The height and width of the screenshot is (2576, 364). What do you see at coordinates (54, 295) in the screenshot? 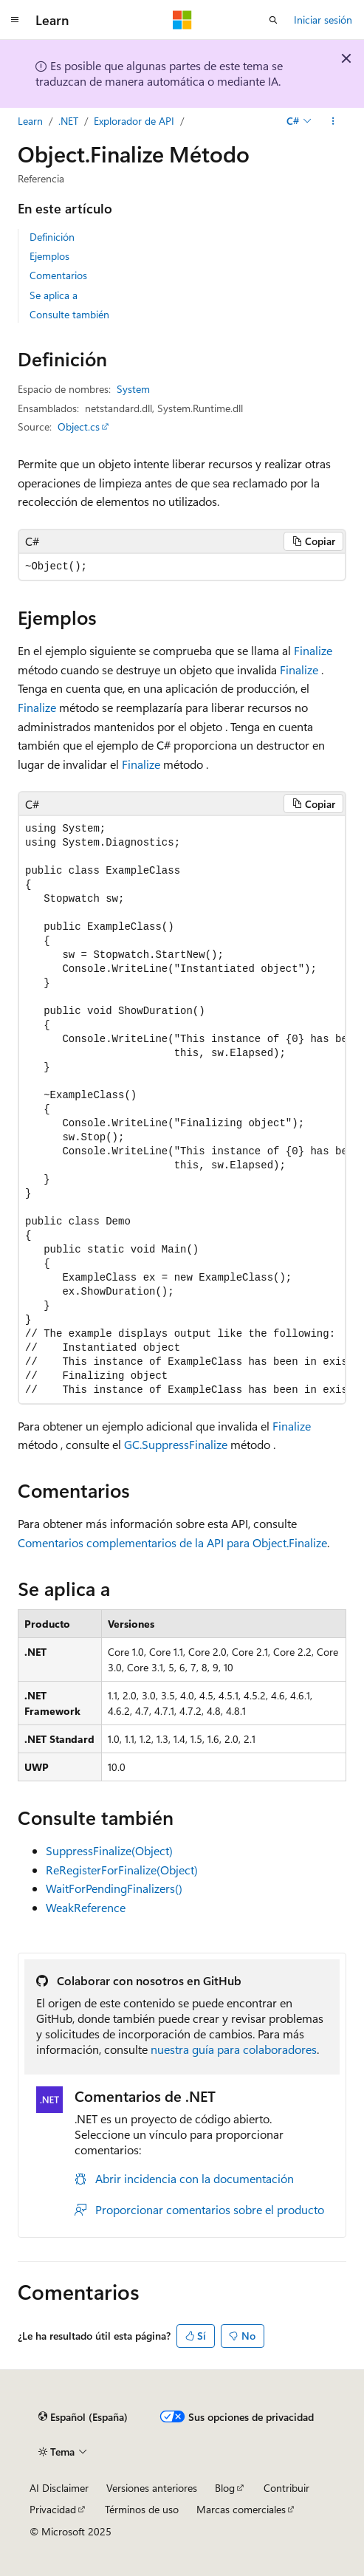
I see `Se aplica a` at bounding box center [54, 295].